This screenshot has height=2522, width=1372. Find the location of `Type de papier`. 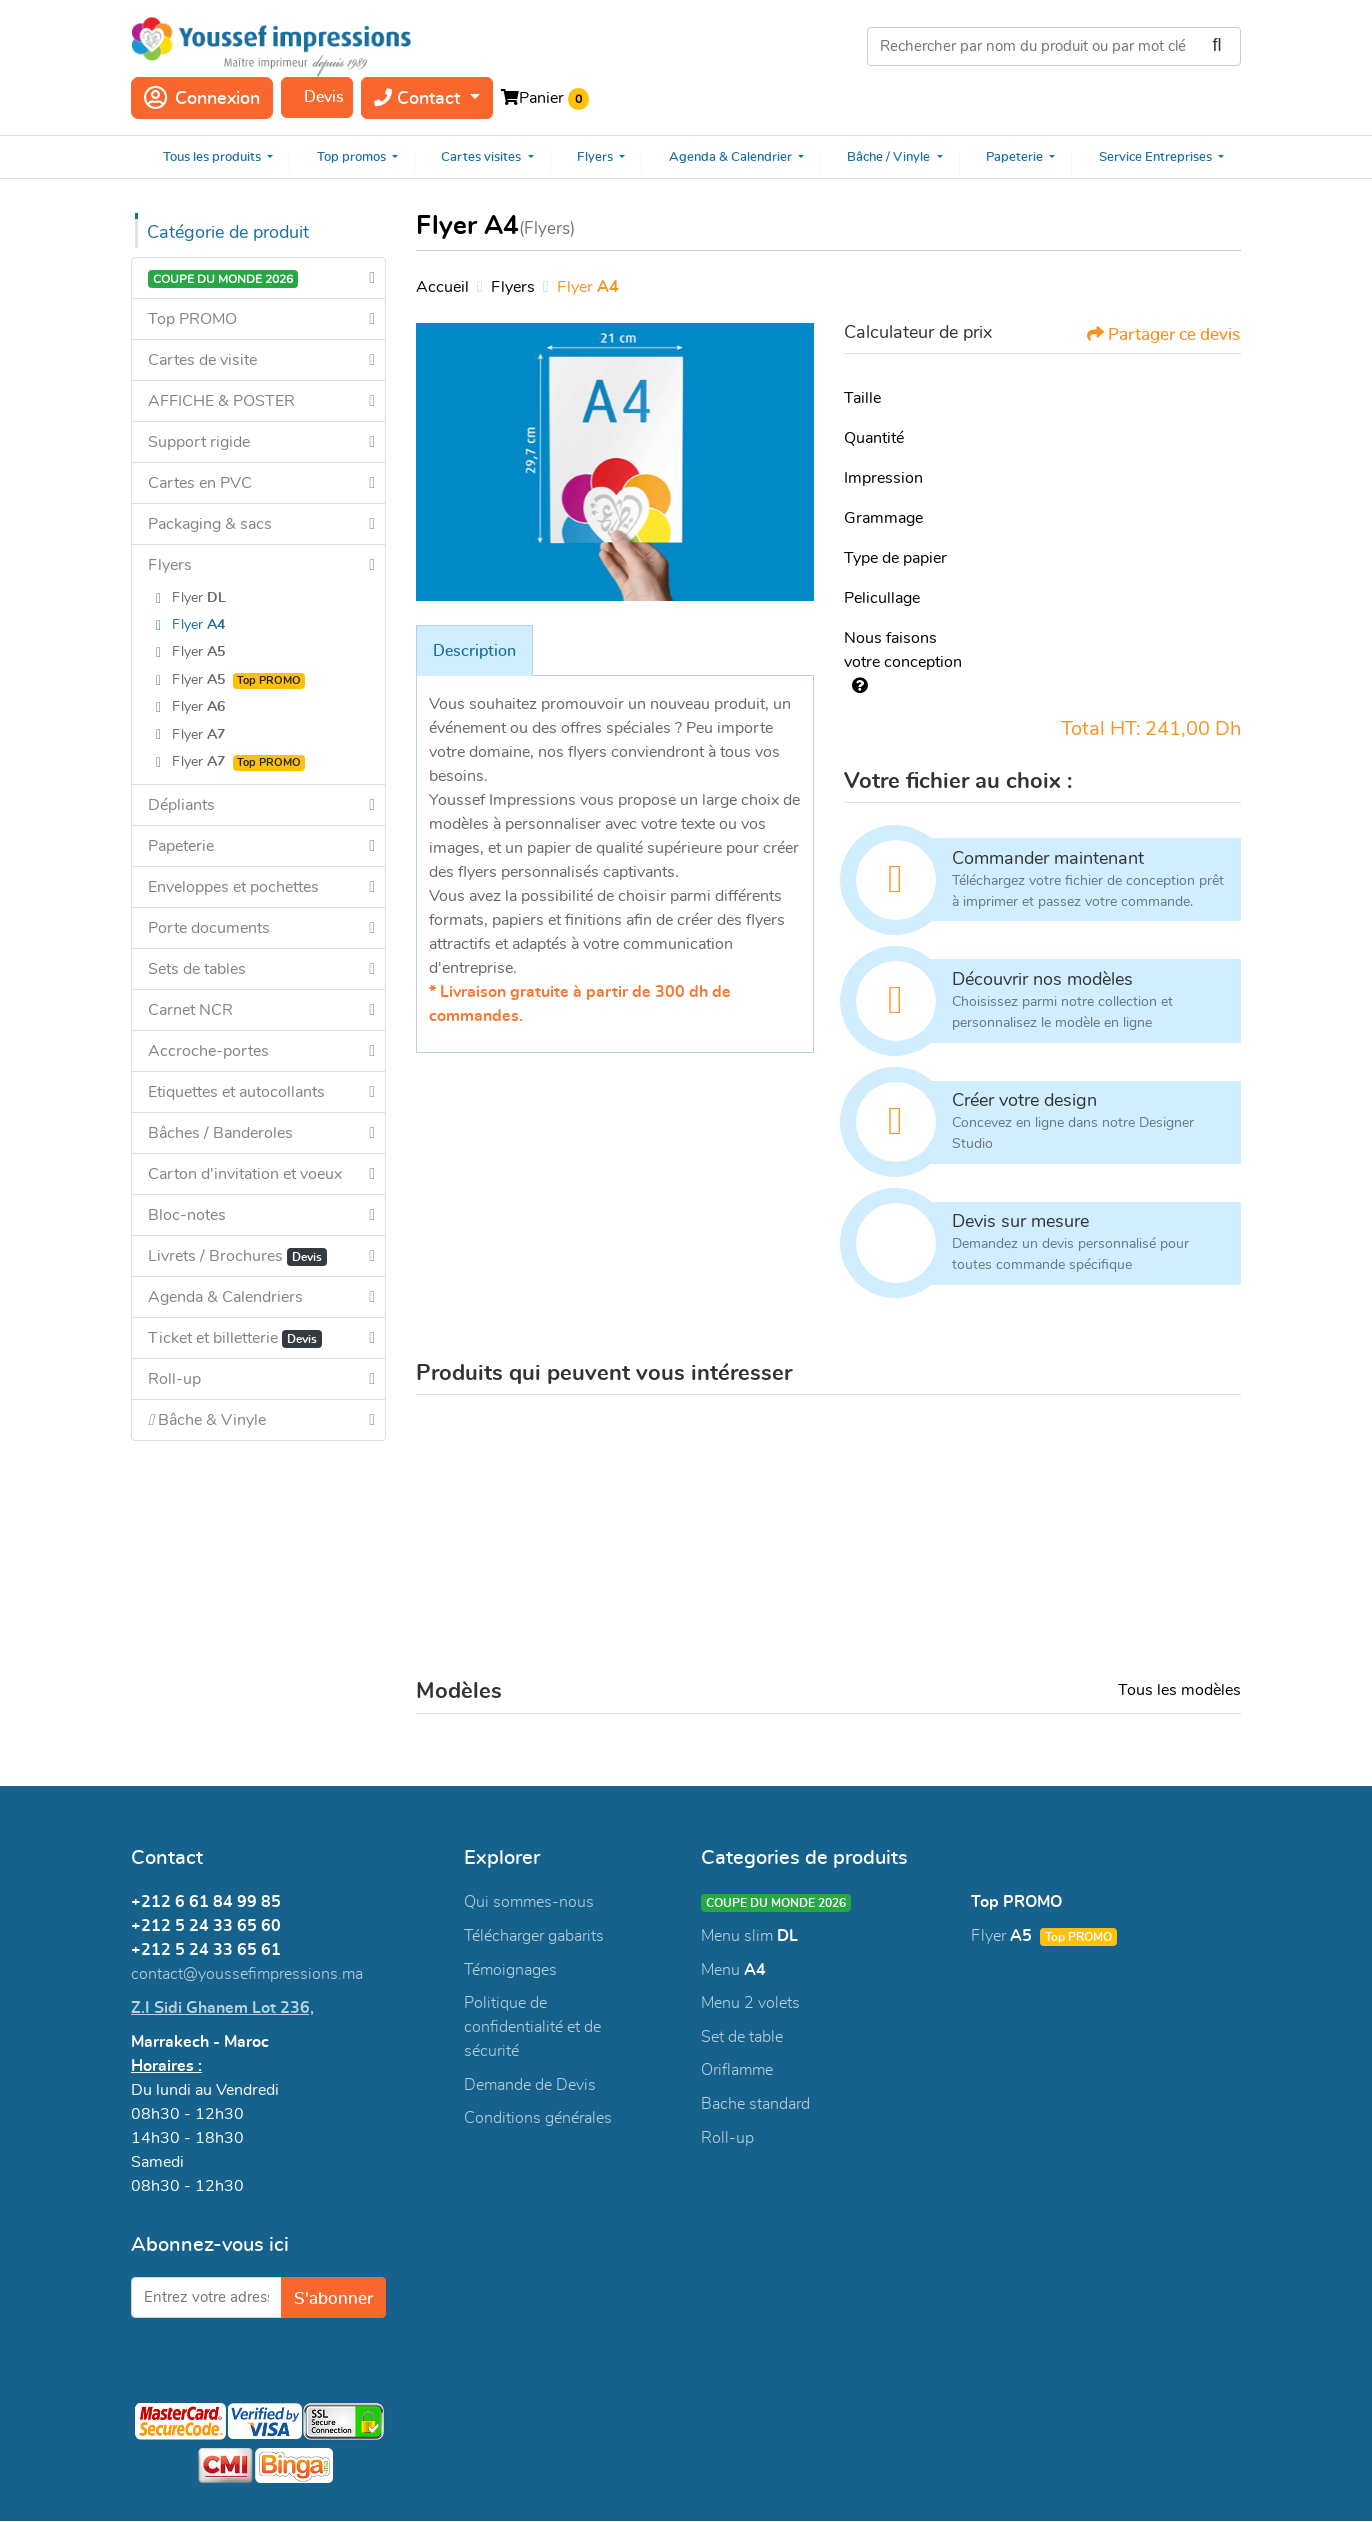

Type de papier is located at coordinates (895, 558).